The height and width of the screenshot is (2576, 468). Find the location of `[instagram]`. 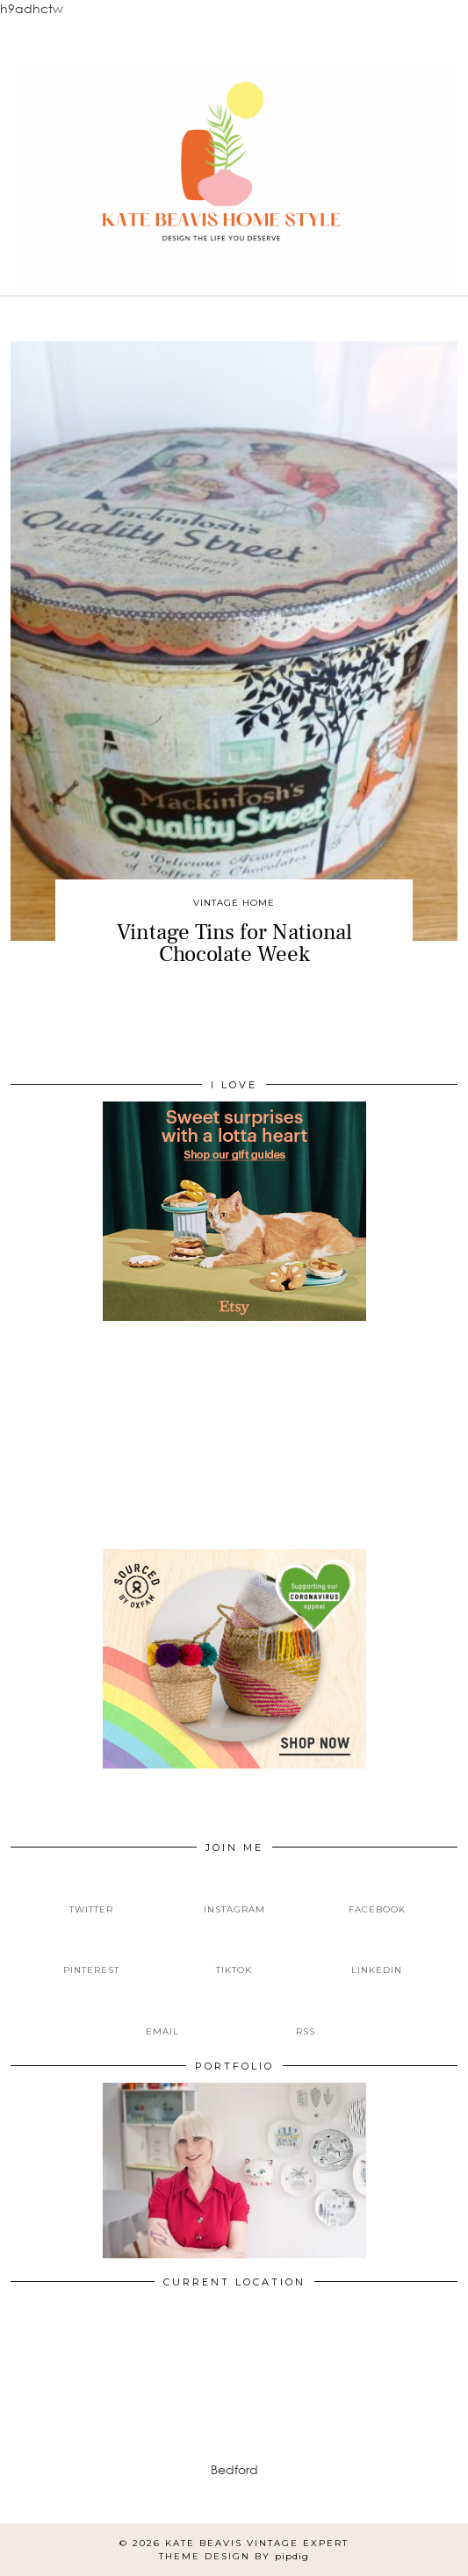

[instagram] is located at coordinates (234, 1895).